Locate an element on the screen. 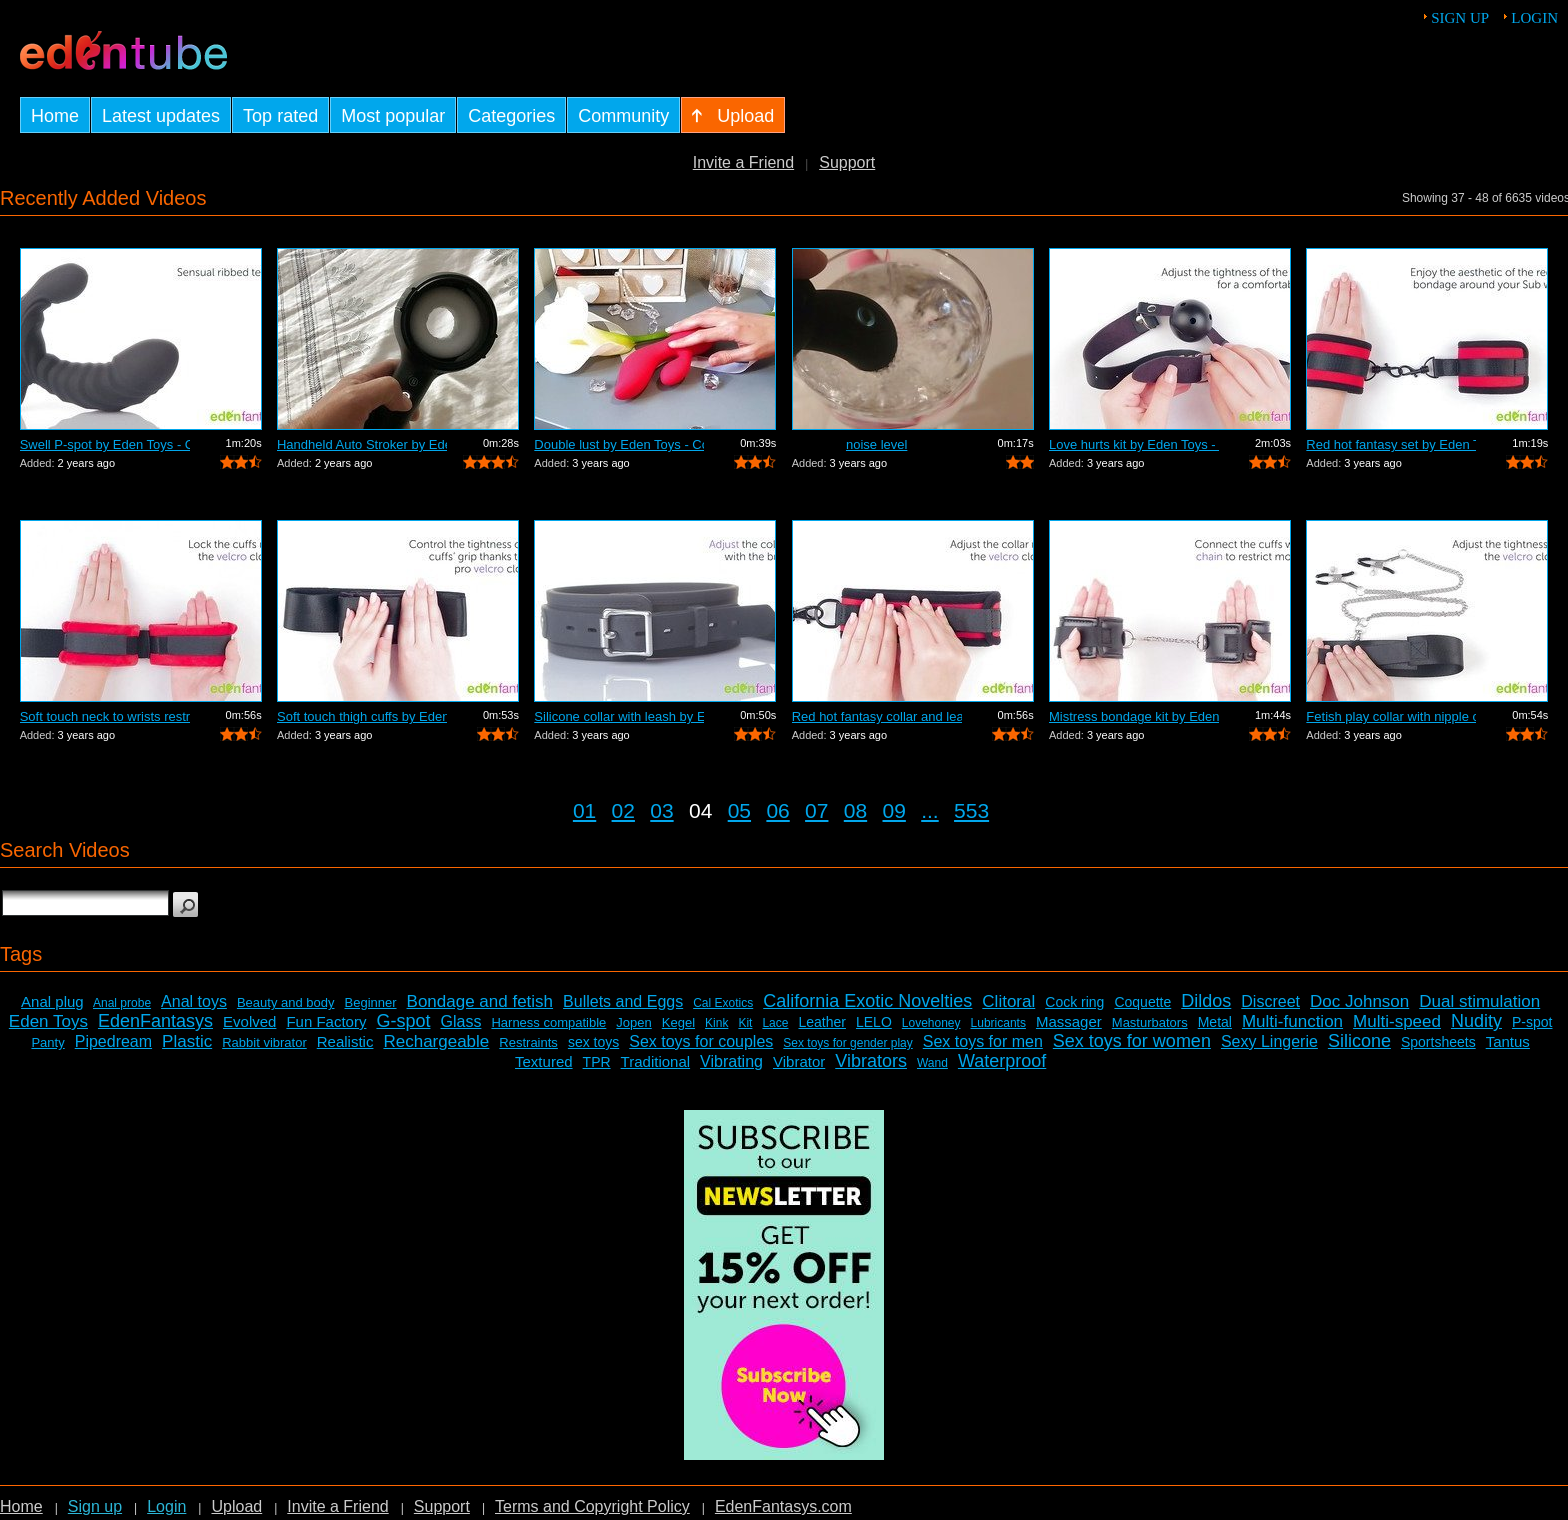 Image resolution: width=1568 pixels, height=1520 pixels. Login is located at coordinates (1534, 18).